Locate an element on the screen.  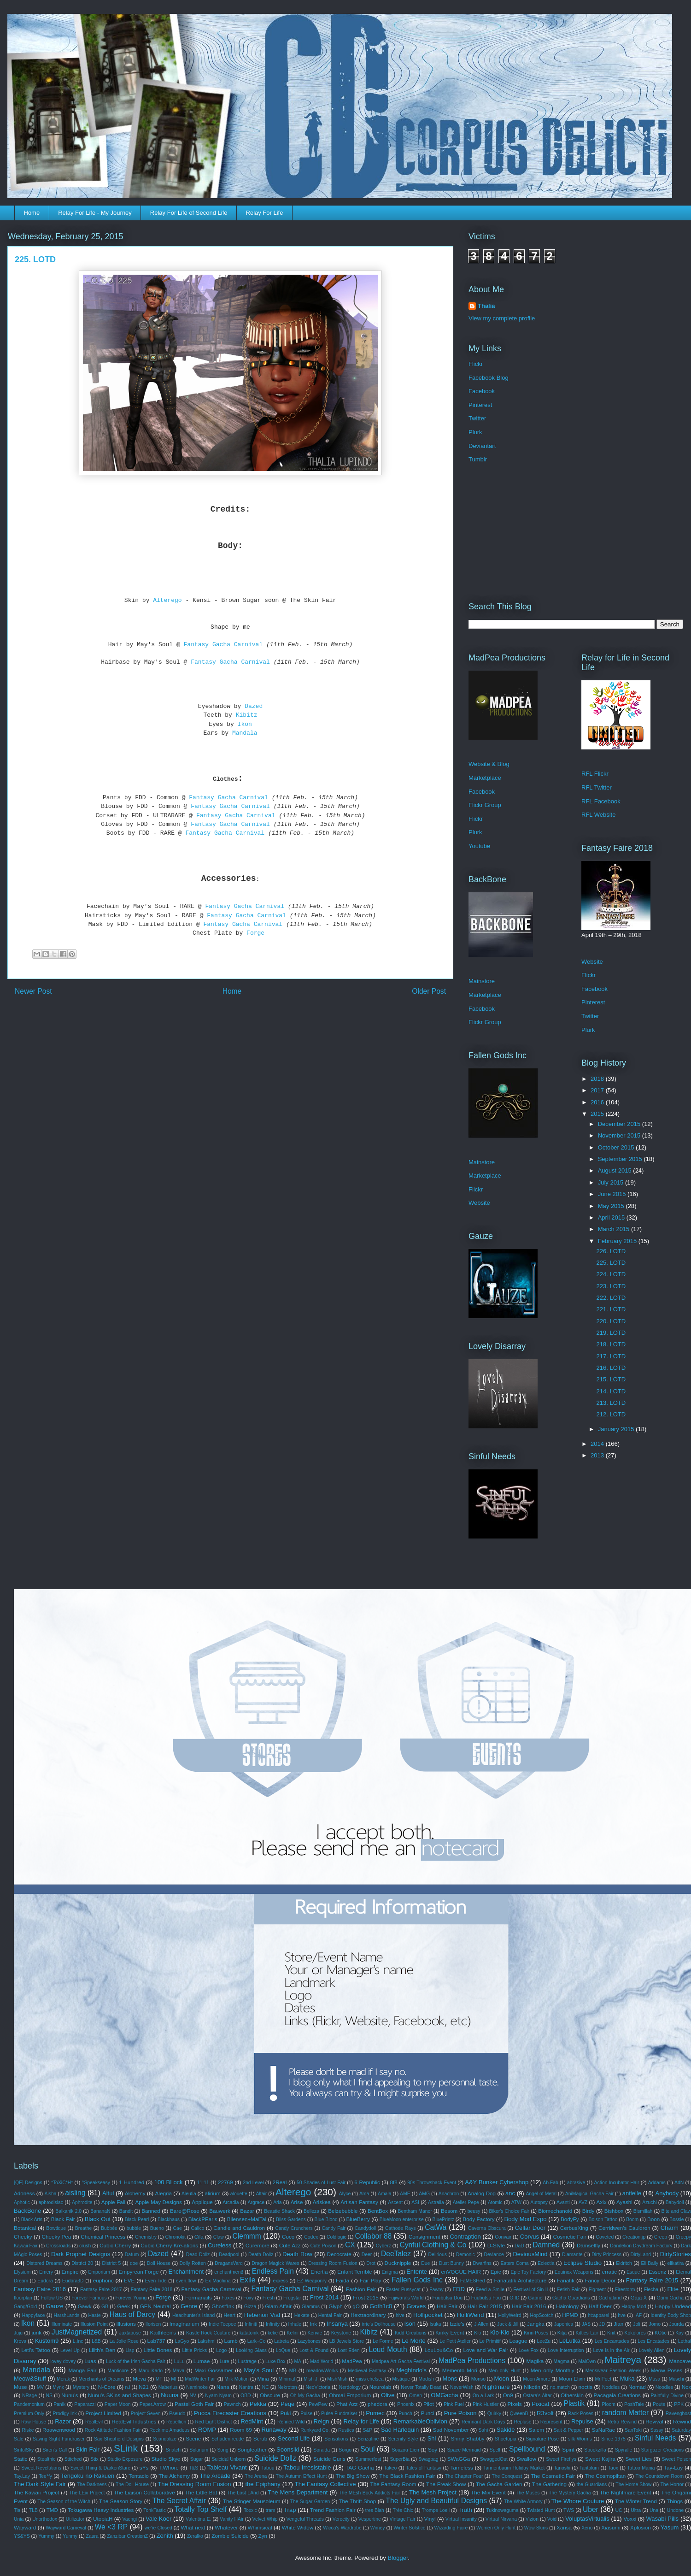
RedMint is located at coordinates (252, 2421).